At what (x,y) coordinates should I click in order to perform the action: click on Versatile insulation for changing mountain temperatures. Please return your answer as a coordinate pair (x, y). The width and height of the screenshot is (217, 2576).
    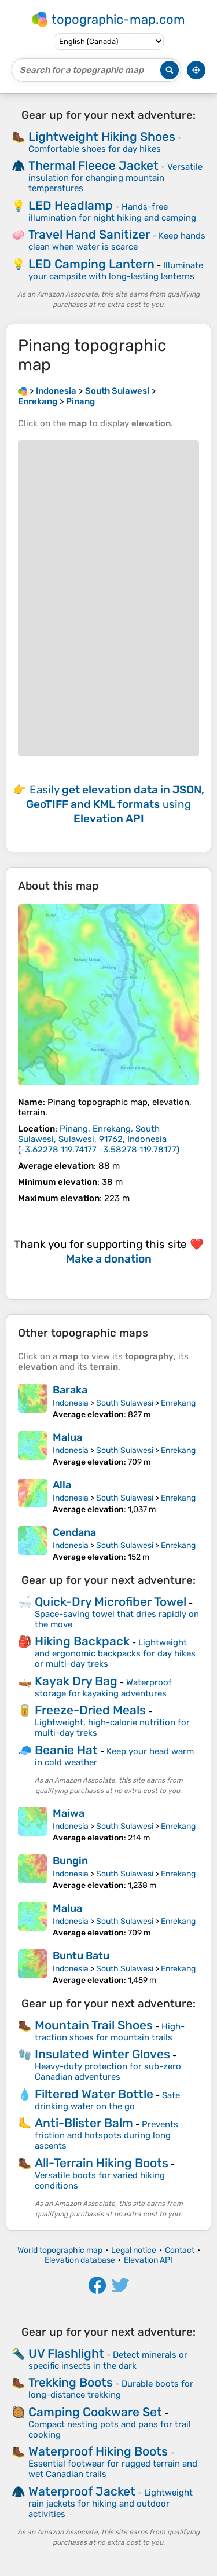
    Looking at the image, I should click on (115, 177).